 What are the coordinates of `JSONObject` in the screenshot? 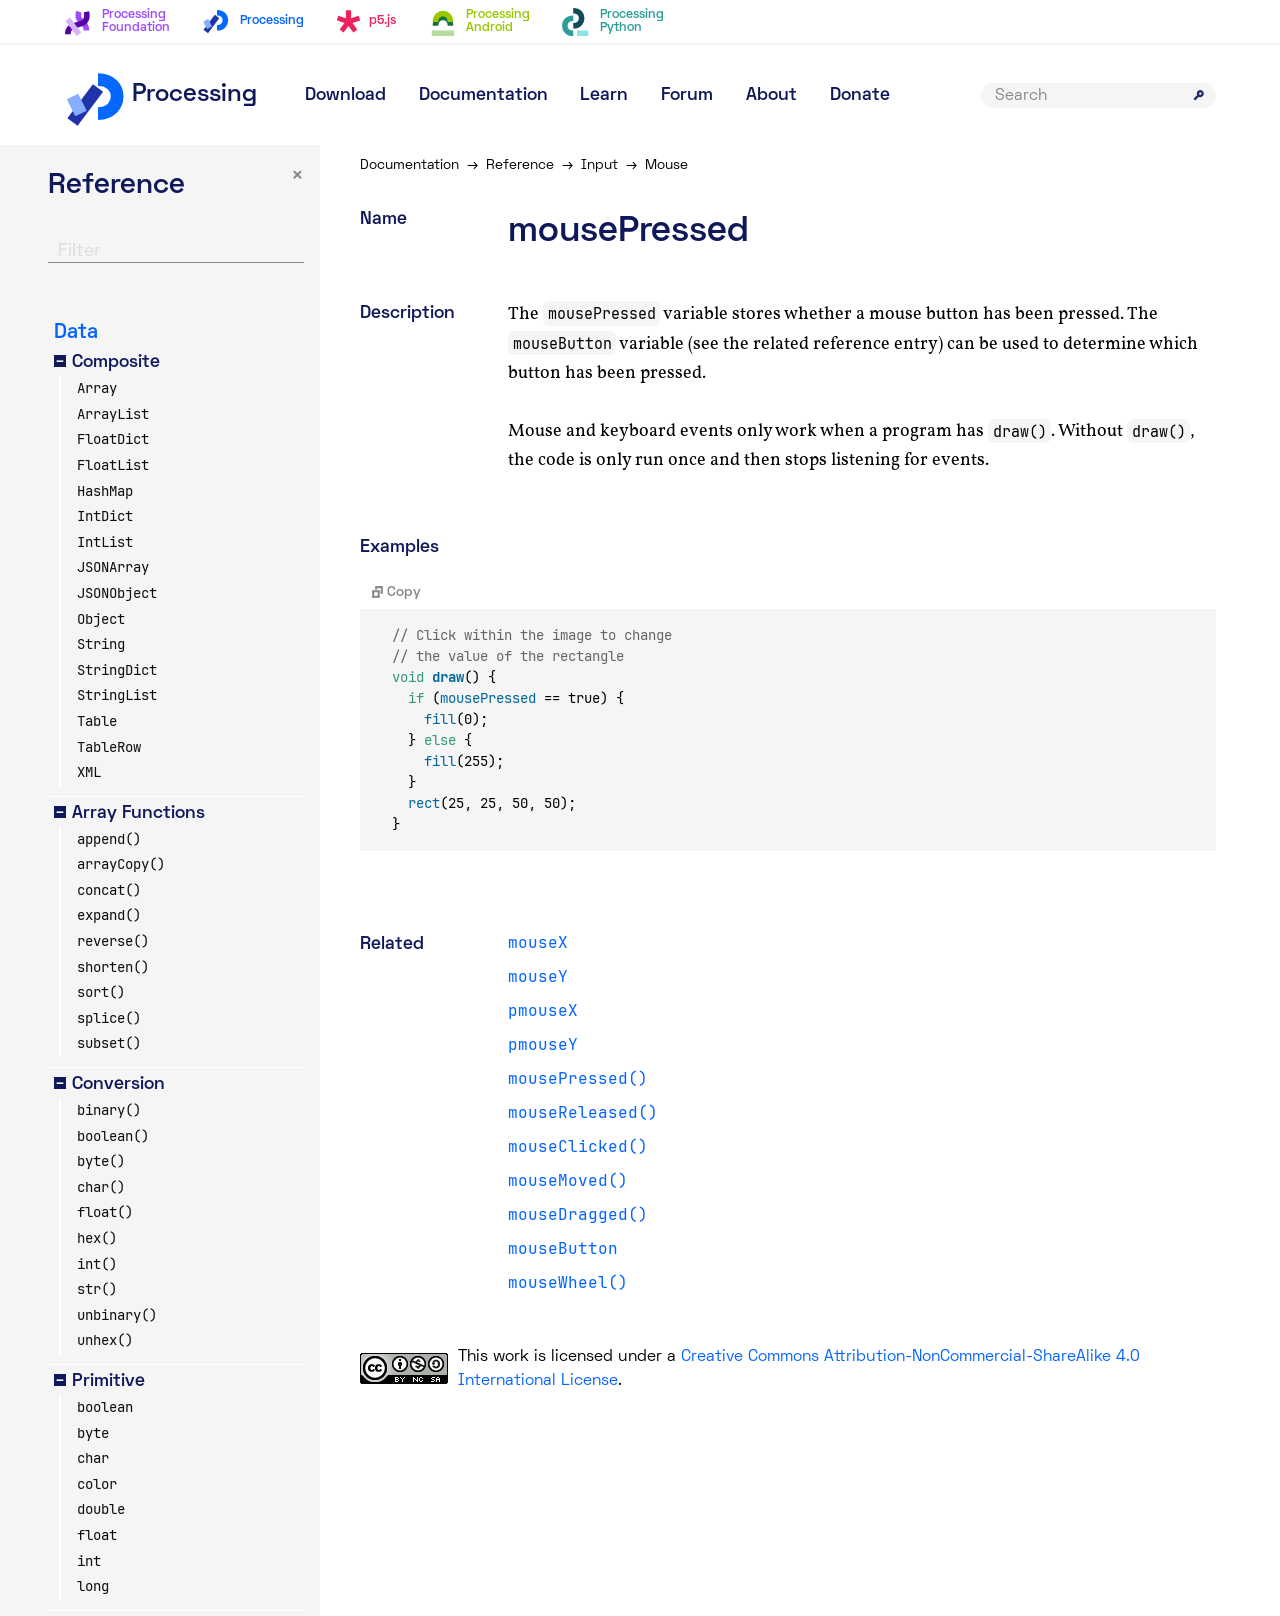 It's located at (117, 593).